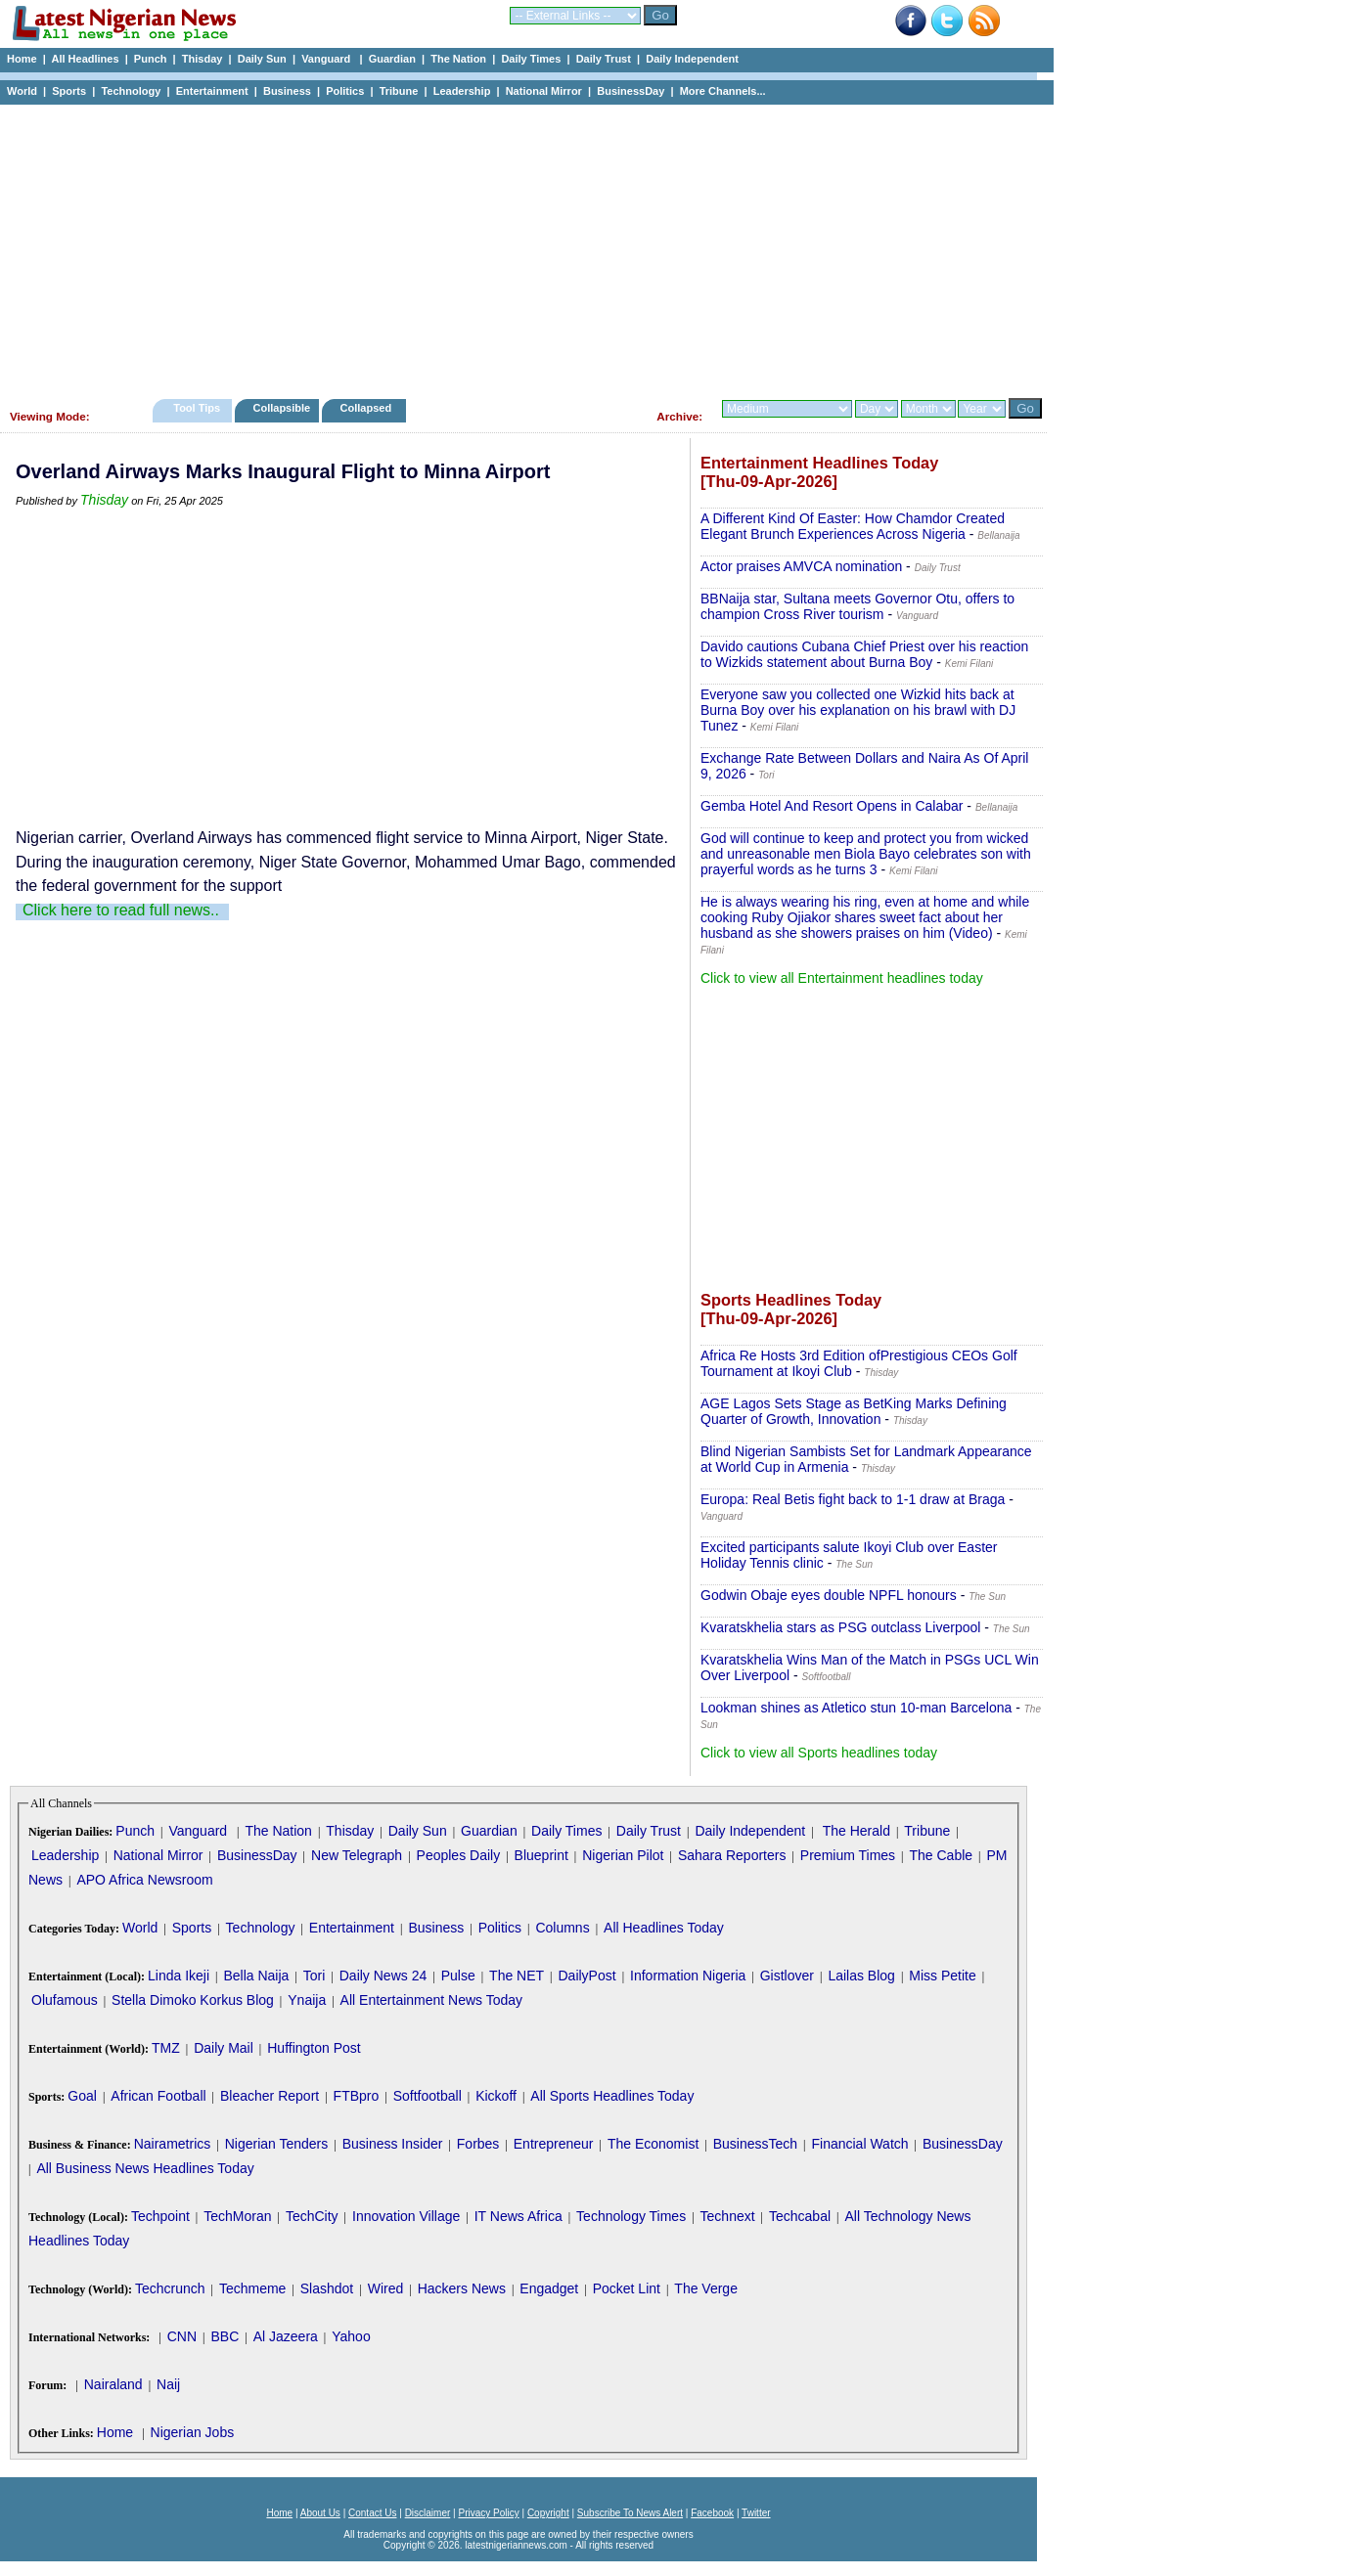 Image resolution: width=1352 pixels, height=2576 pixels. I want to click on Techcabal, so click(800, 2216).